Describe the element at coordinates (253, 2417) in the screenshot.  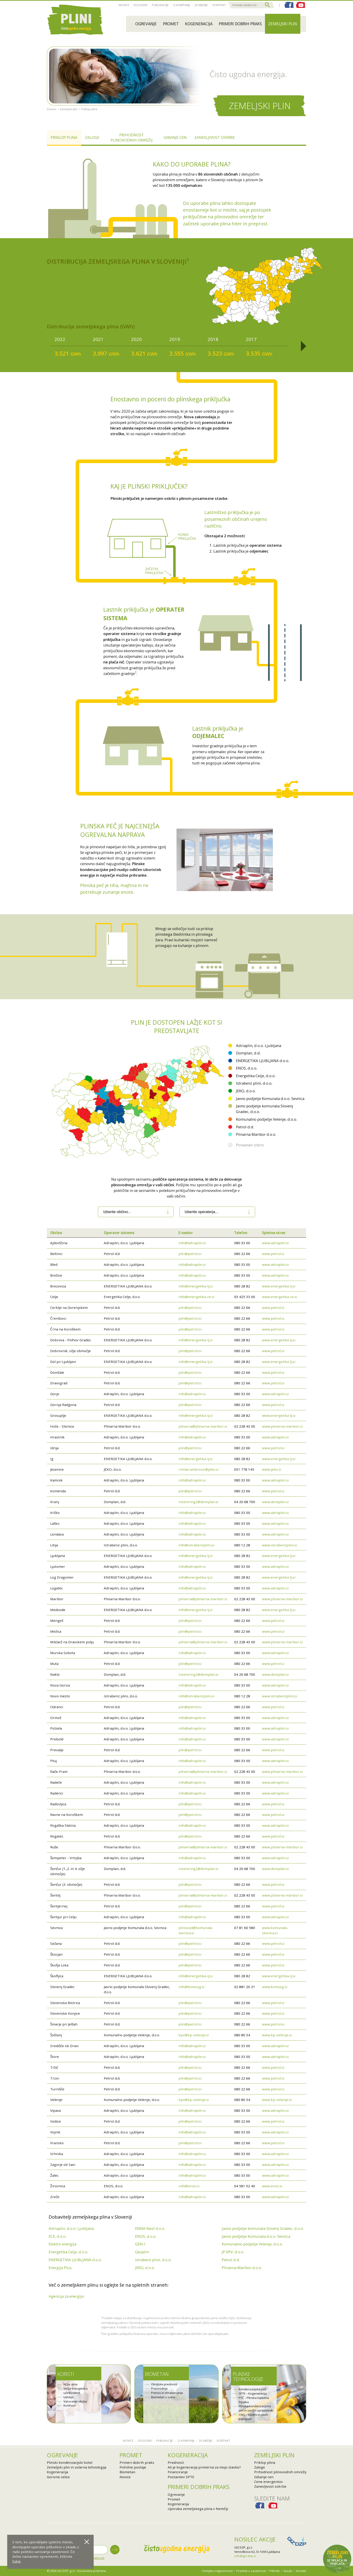
I see `CNG – osebni in javni transport` at that location.